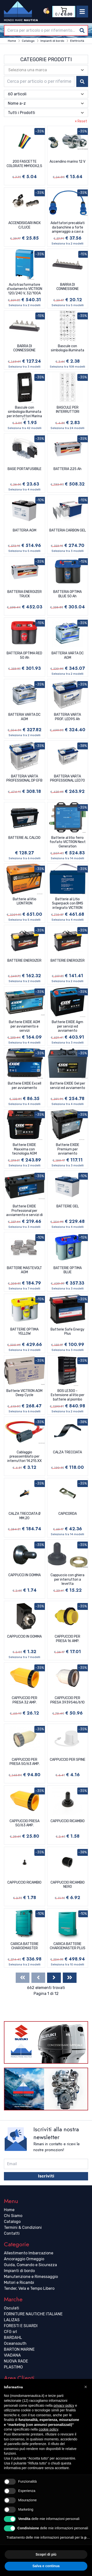 This screenshot has height=2576, width=92. I want to click on Cappuccio con ghiera per interruttori a levetta, so click(67, 1579).